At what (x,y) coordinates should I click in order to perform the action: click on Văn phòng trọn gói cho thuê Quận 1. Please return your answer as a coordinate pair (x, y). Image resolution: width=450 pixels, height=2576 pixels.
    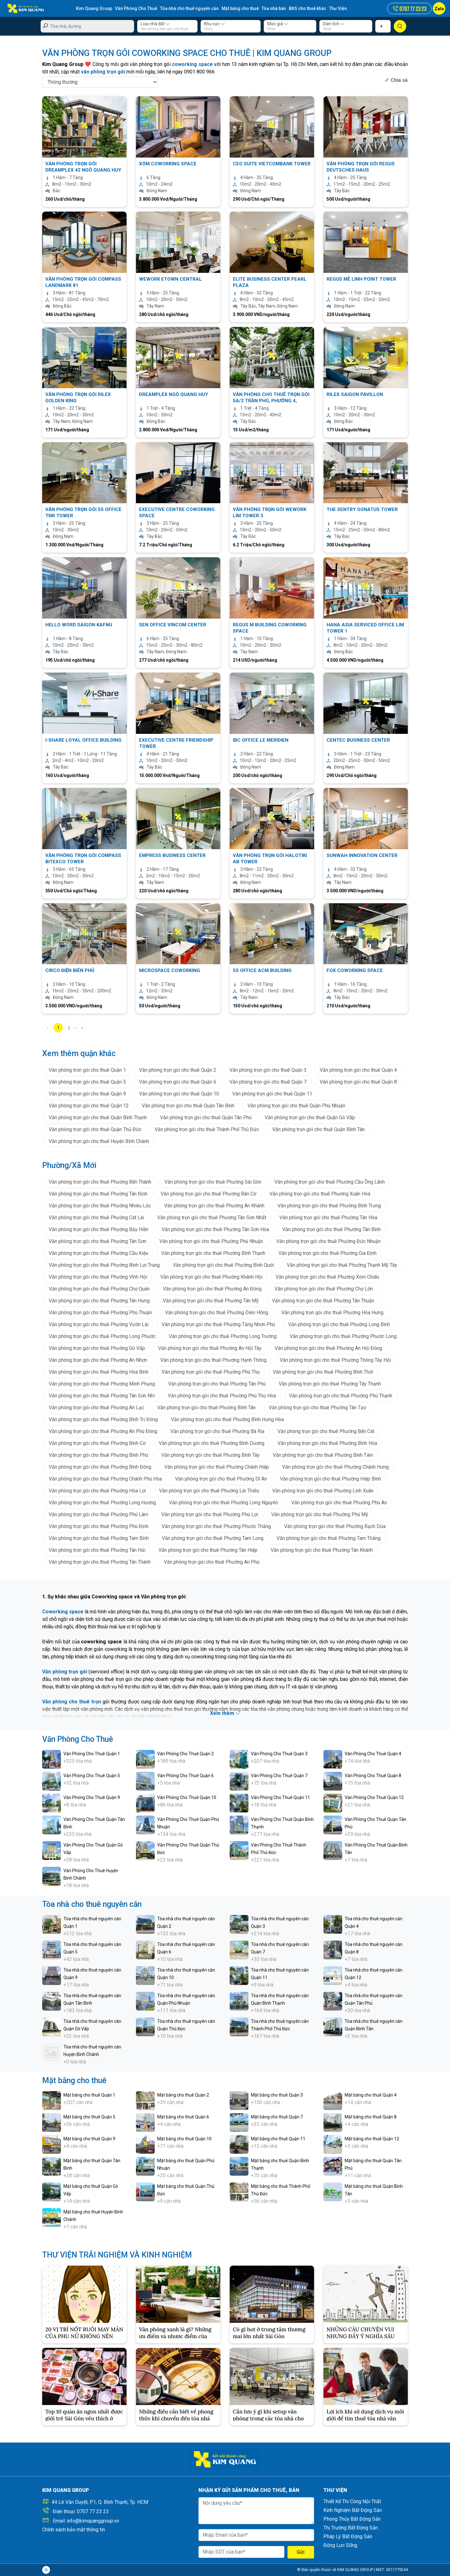
    Looking at the image, I should click on (87, 1070).